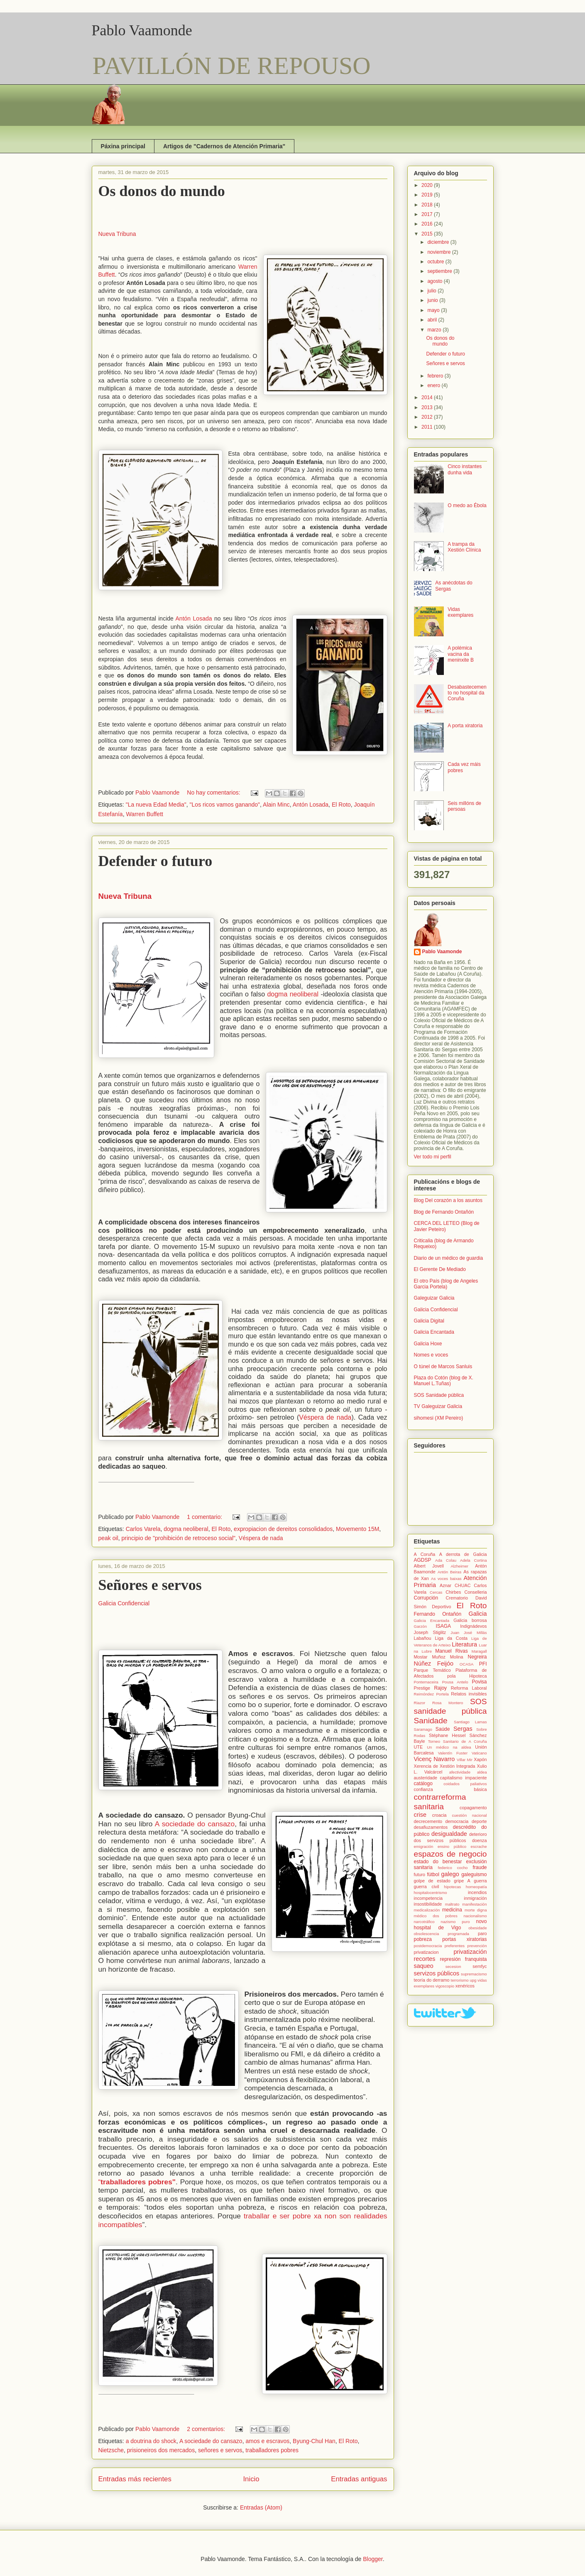 Image resolution: width=585 pixels, height=2576 pixels. Describe the element at coordinates (433, 300) in the screenshot. I see `junio` at that location.